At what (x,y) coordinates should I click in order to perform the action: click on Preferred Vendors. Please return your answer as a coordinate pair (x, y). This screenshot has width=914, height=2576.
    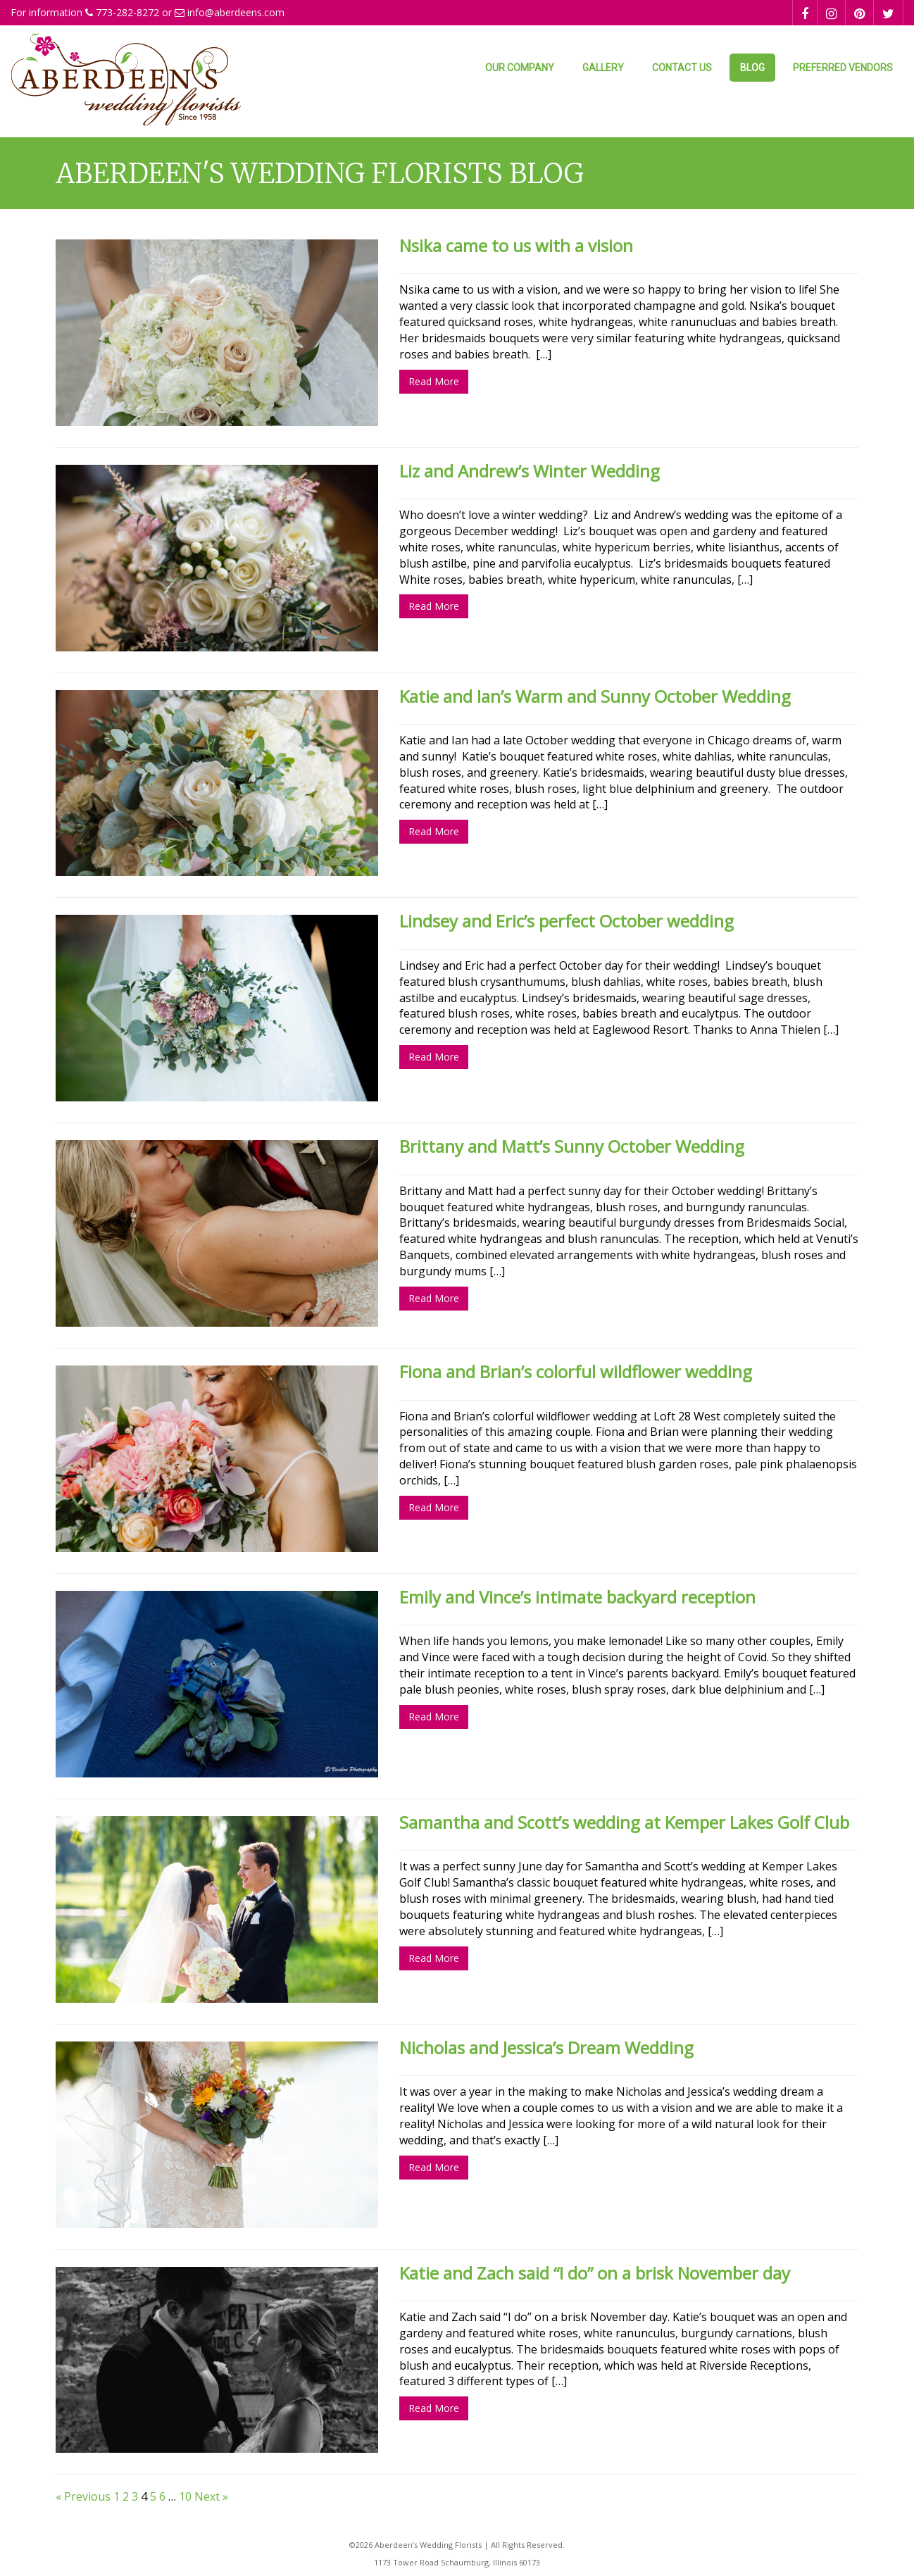
    Looking at the image, I should click on (843, 67).